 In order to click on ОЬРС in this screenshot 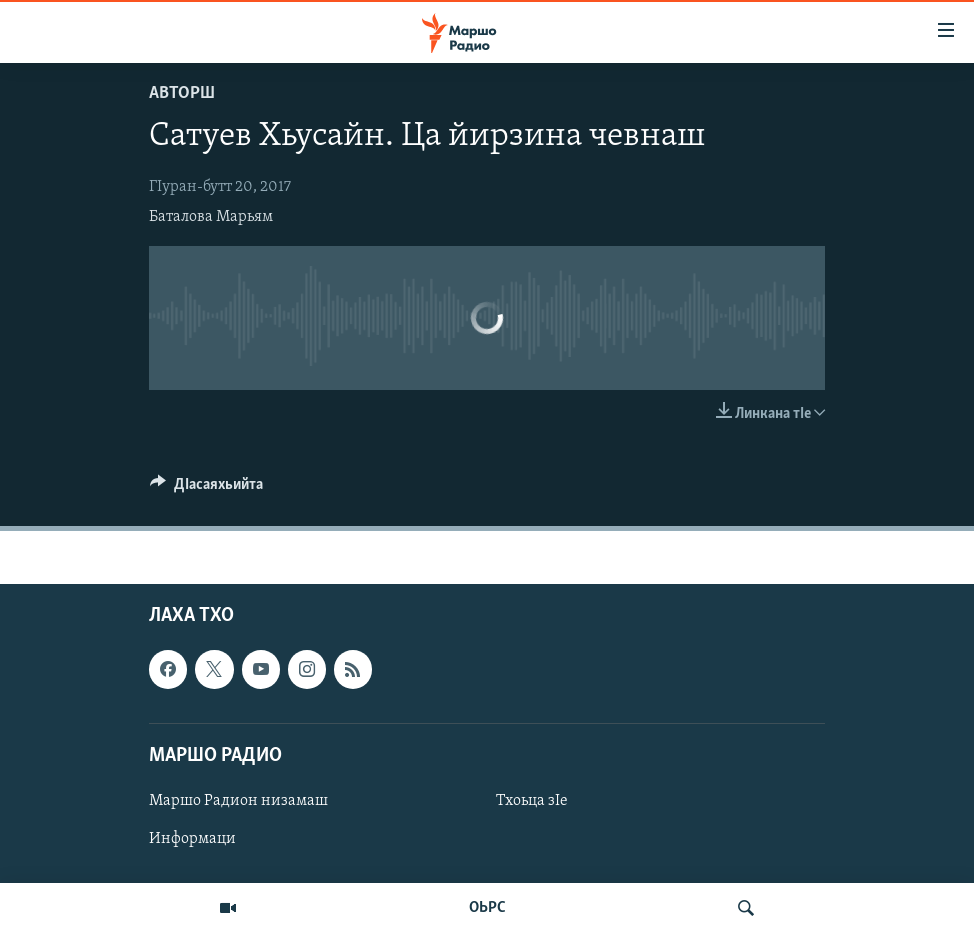, I will do `click(487, 908)`.